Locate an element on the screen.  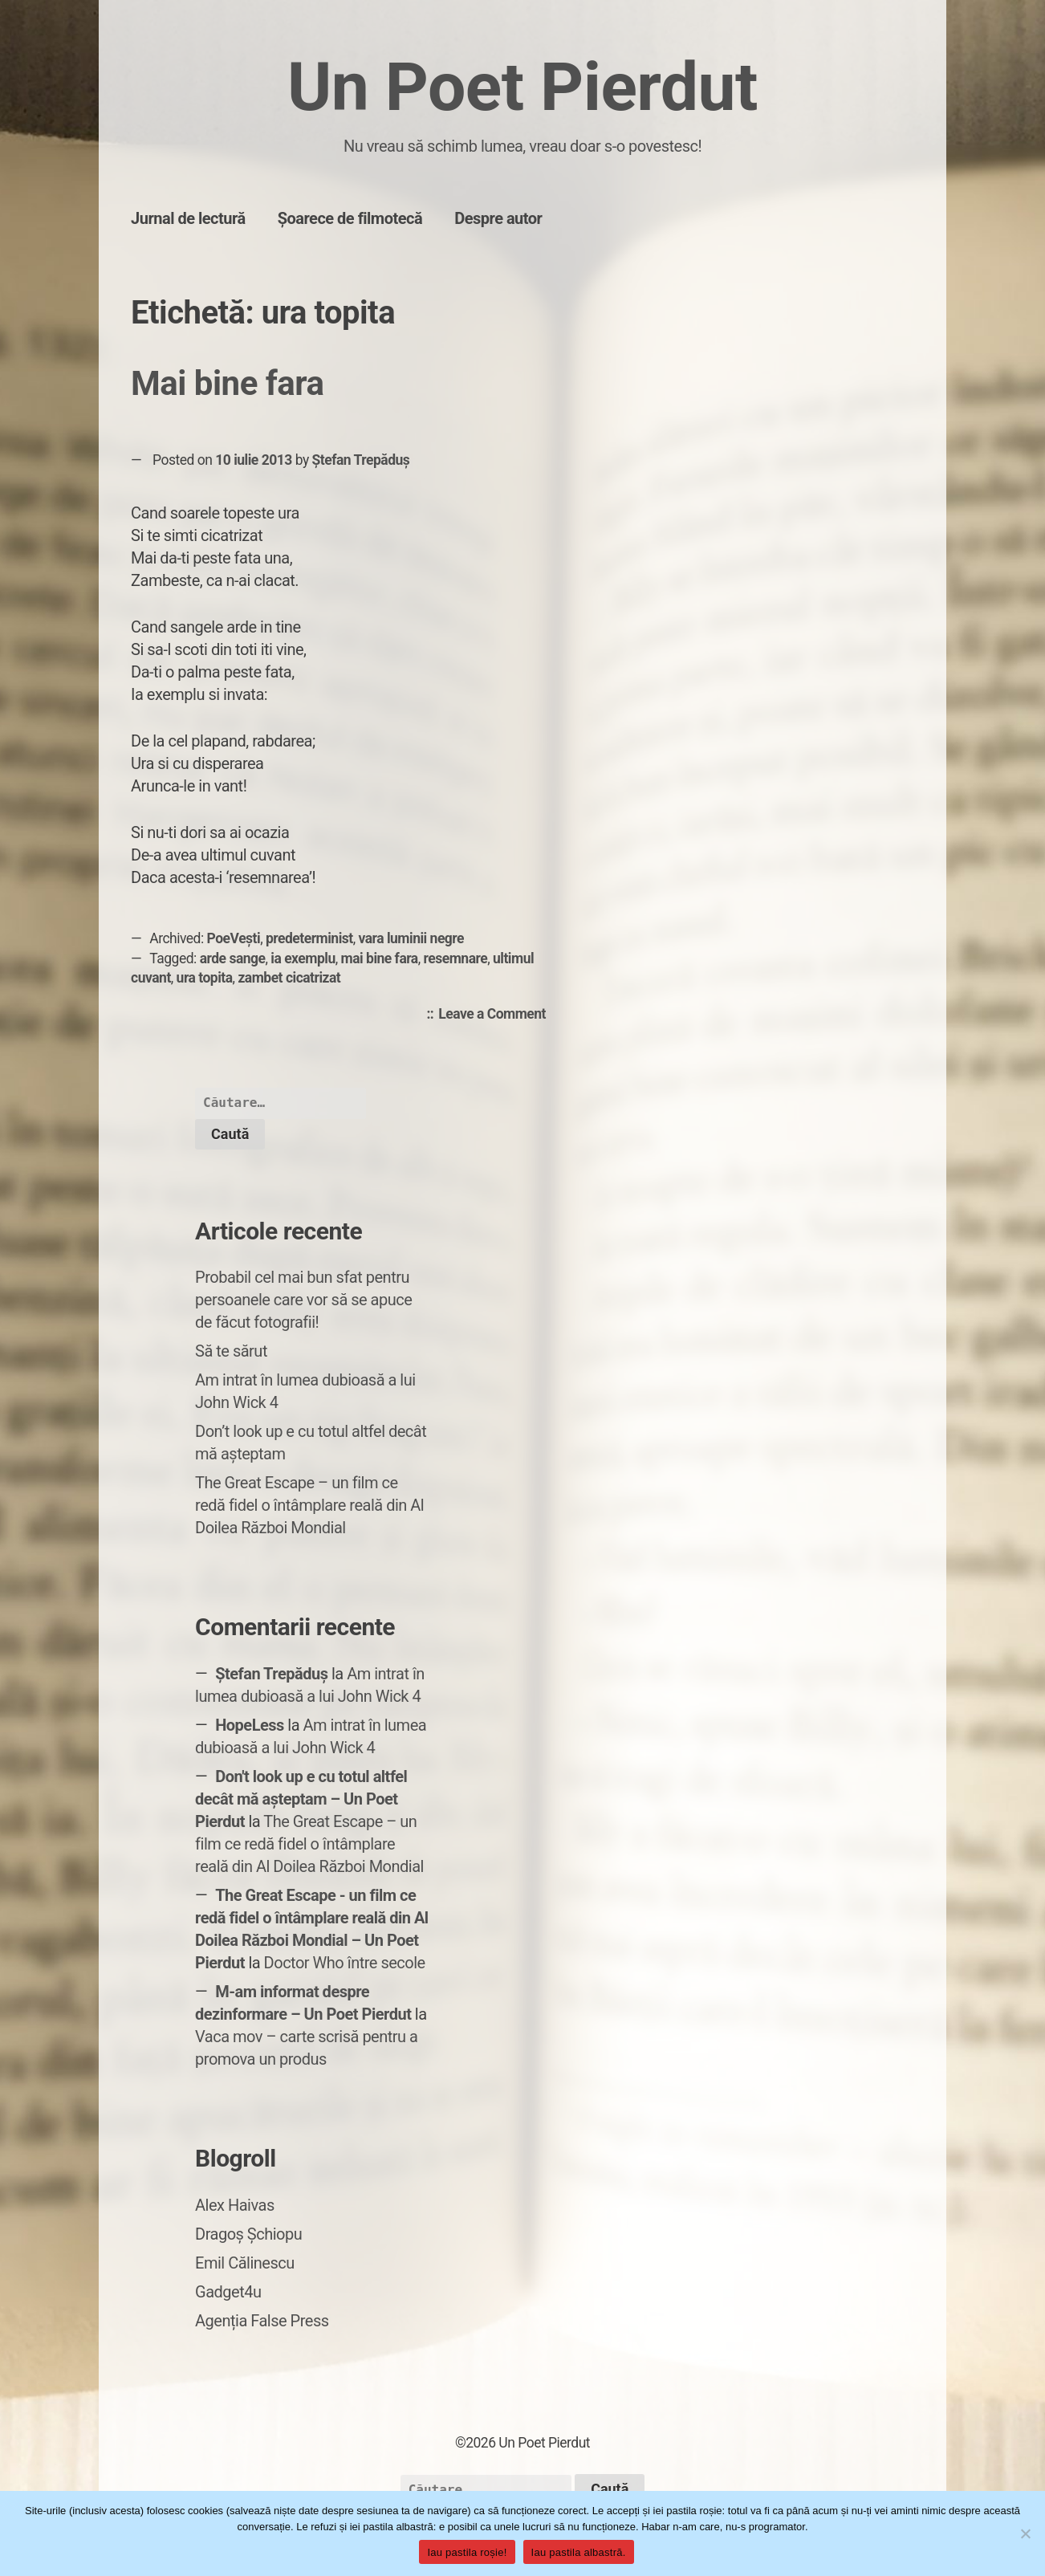
HopeLess is located at coordinates (249, 1725).